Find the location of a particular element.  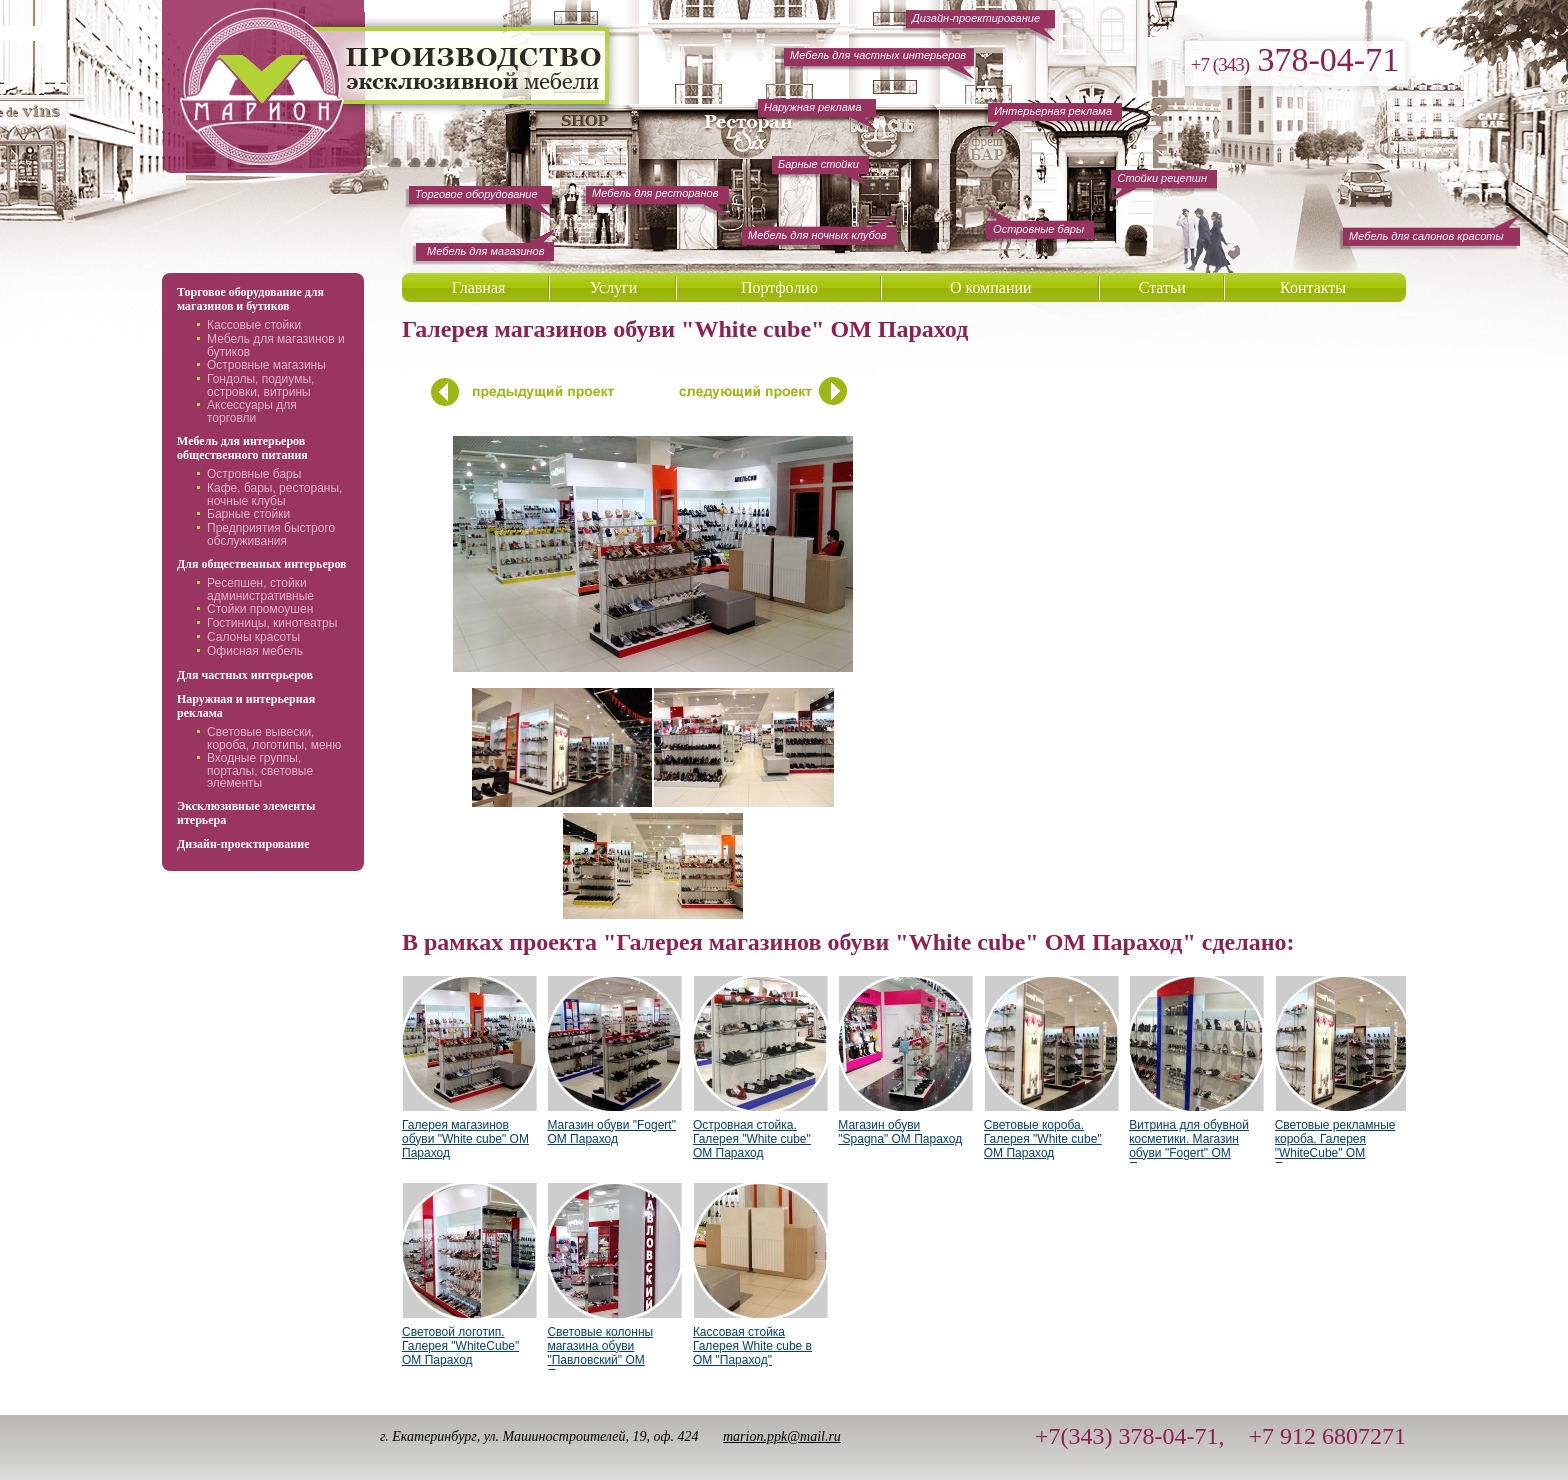

Аксессуары для торговли is located at coordinates (252, 411).